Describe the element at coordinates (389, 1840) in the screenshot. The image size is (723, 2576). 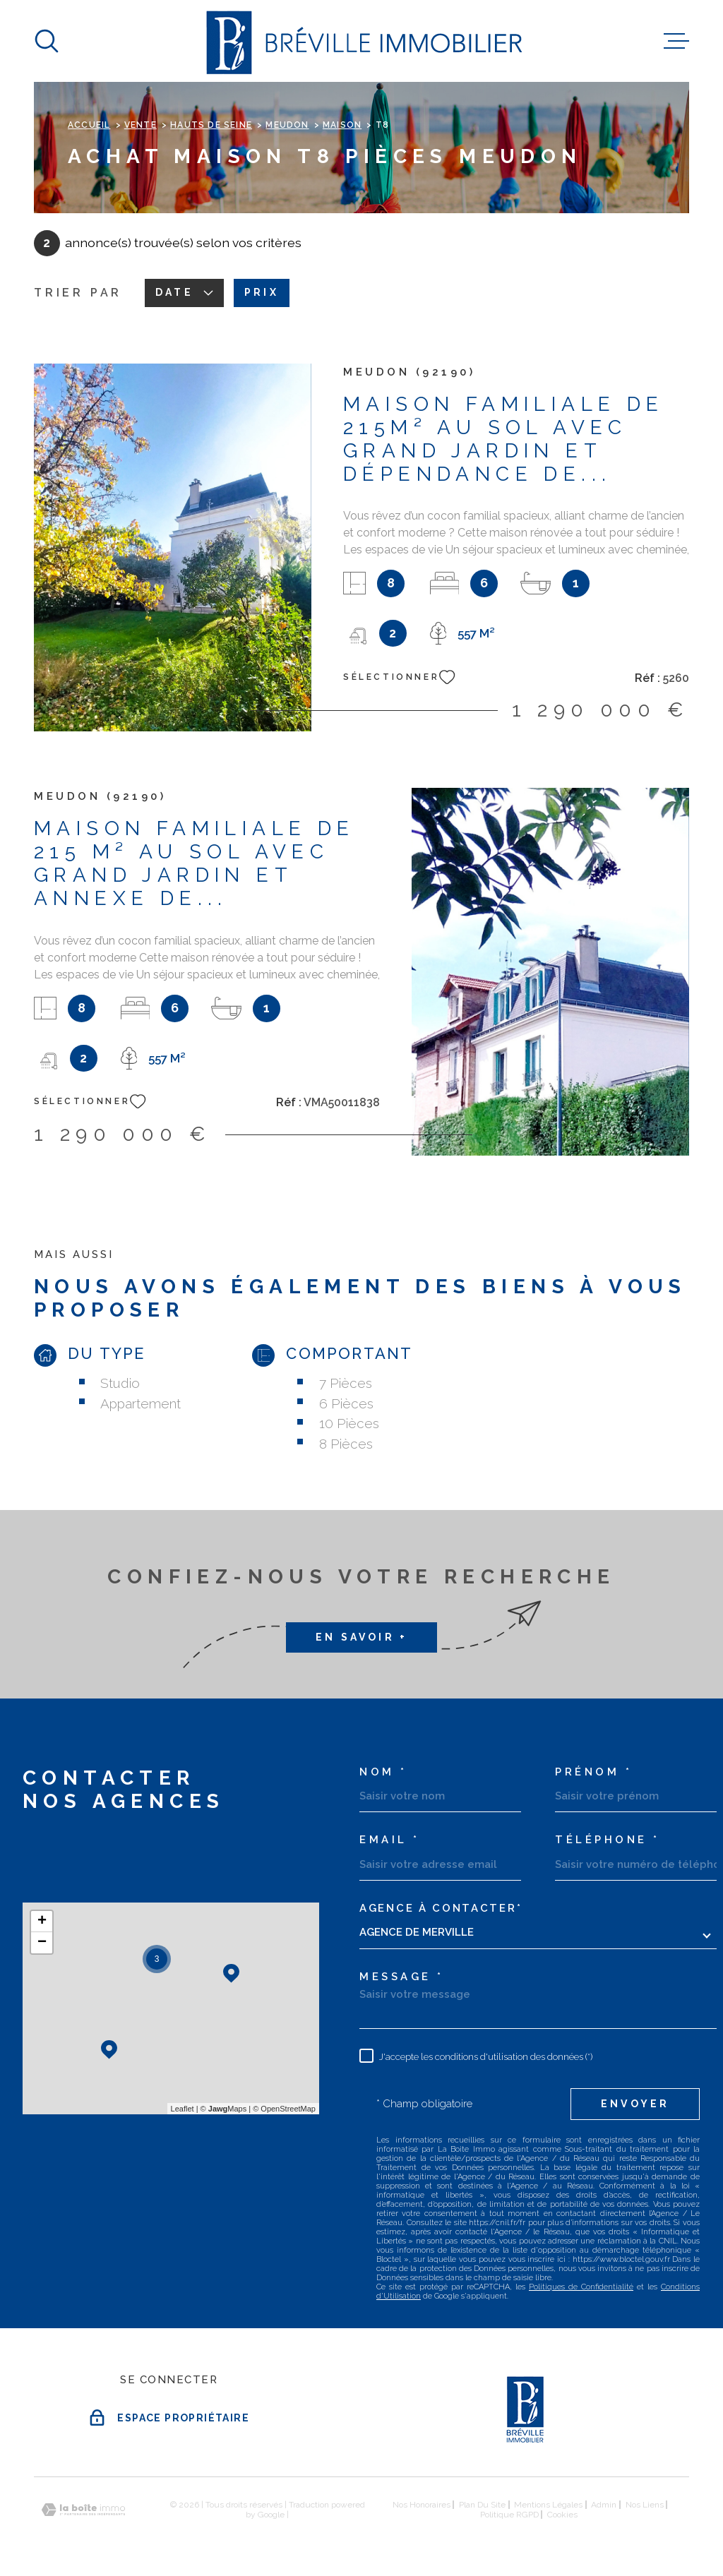
I see `Email *` at that location.